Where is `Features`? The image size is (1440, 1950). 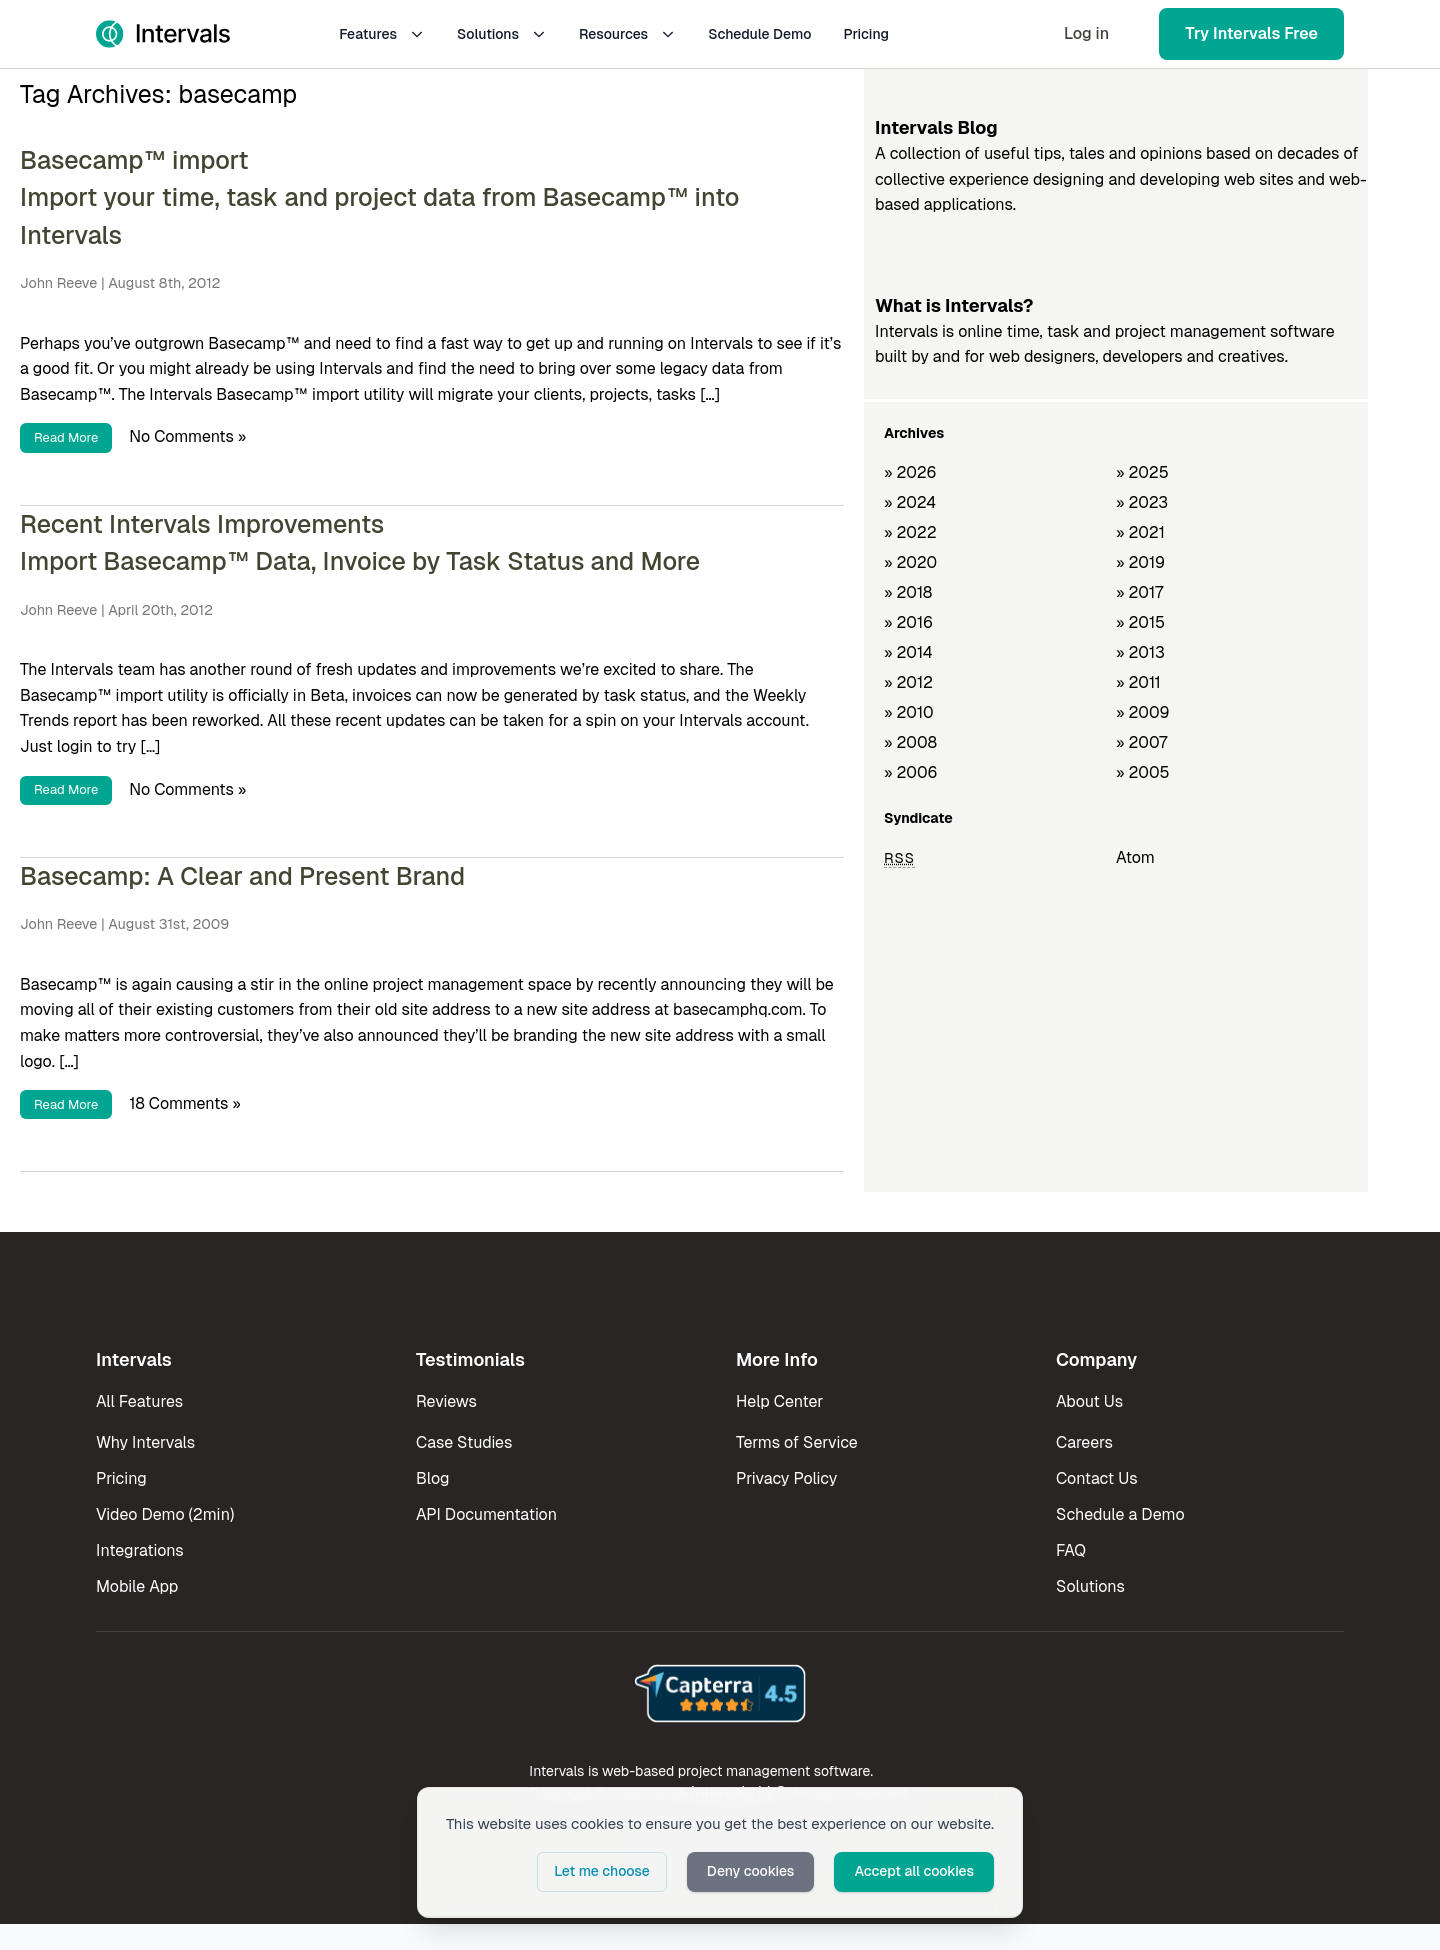 Features is located at coordinates (382, 34).